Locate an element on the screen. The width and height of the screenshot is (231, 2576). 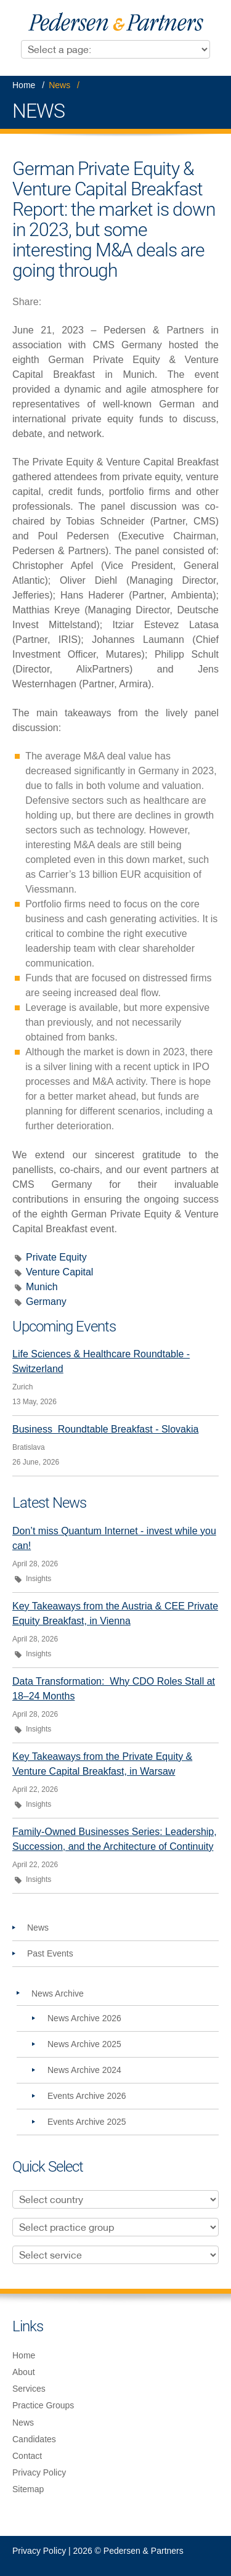
Past Events is located at coordinates (50, 1953).